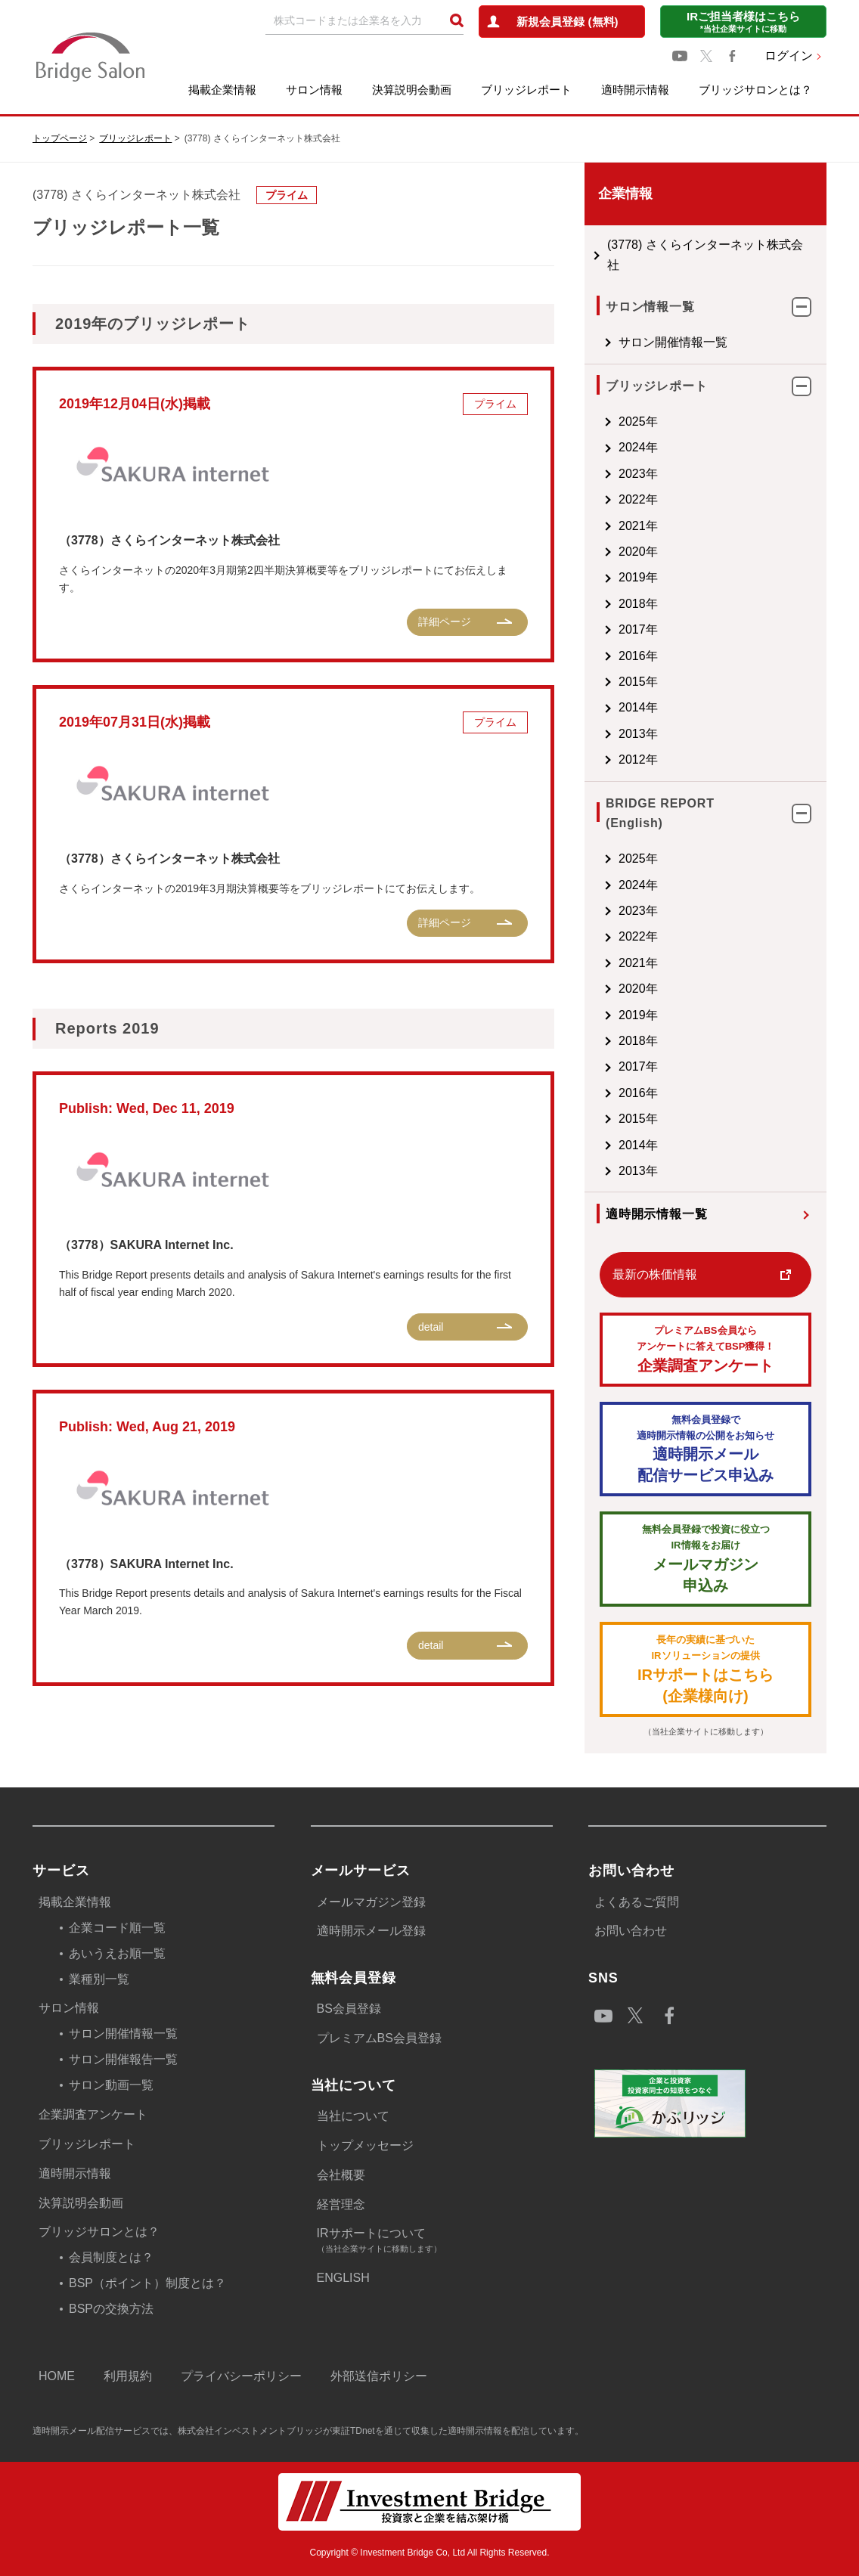 Image resolution: width=859 pixels, height=2576 pixels. What do you see at coordinates (57, 2376) in the screenshot?
I see `HOME` at bounding box center [57, 2376].